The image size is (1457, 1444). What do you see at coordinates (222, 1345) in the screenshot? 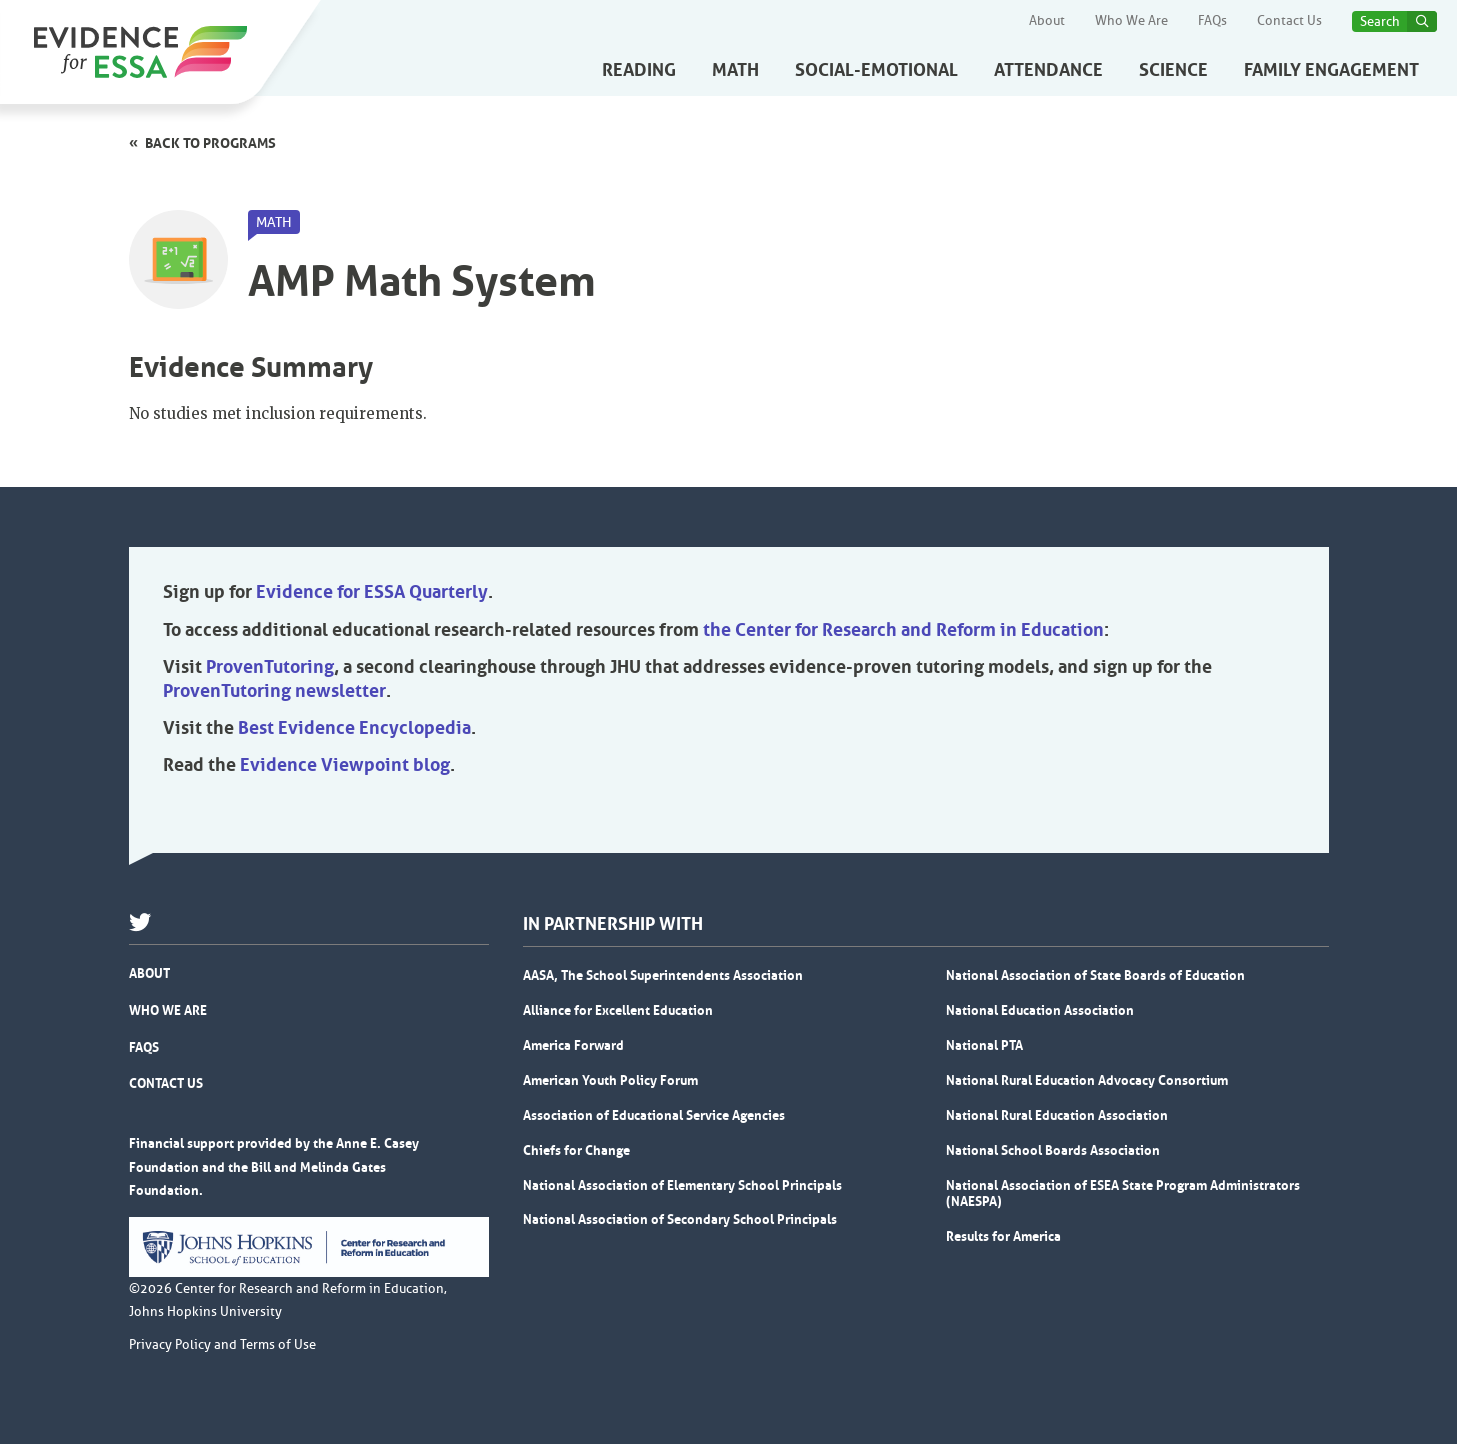
I see `Privacy Policy and Terms of Use` at bounding box center [222, 1345].